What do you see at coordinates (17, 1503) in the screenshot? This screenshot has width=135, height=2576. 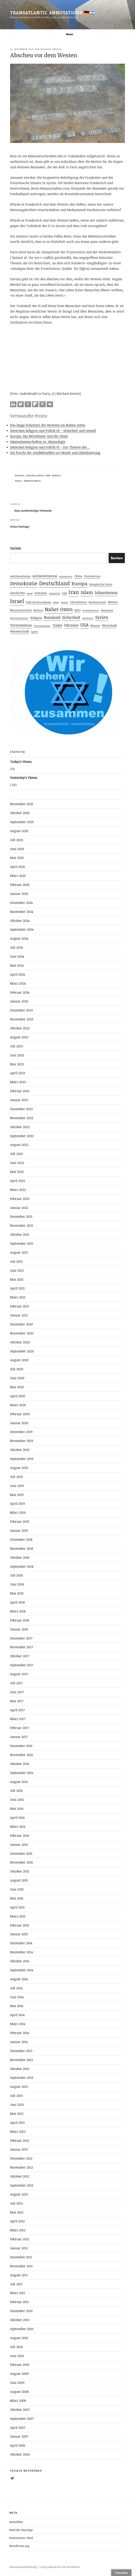 I see `April 2019` at bounding box center [17, 1503].